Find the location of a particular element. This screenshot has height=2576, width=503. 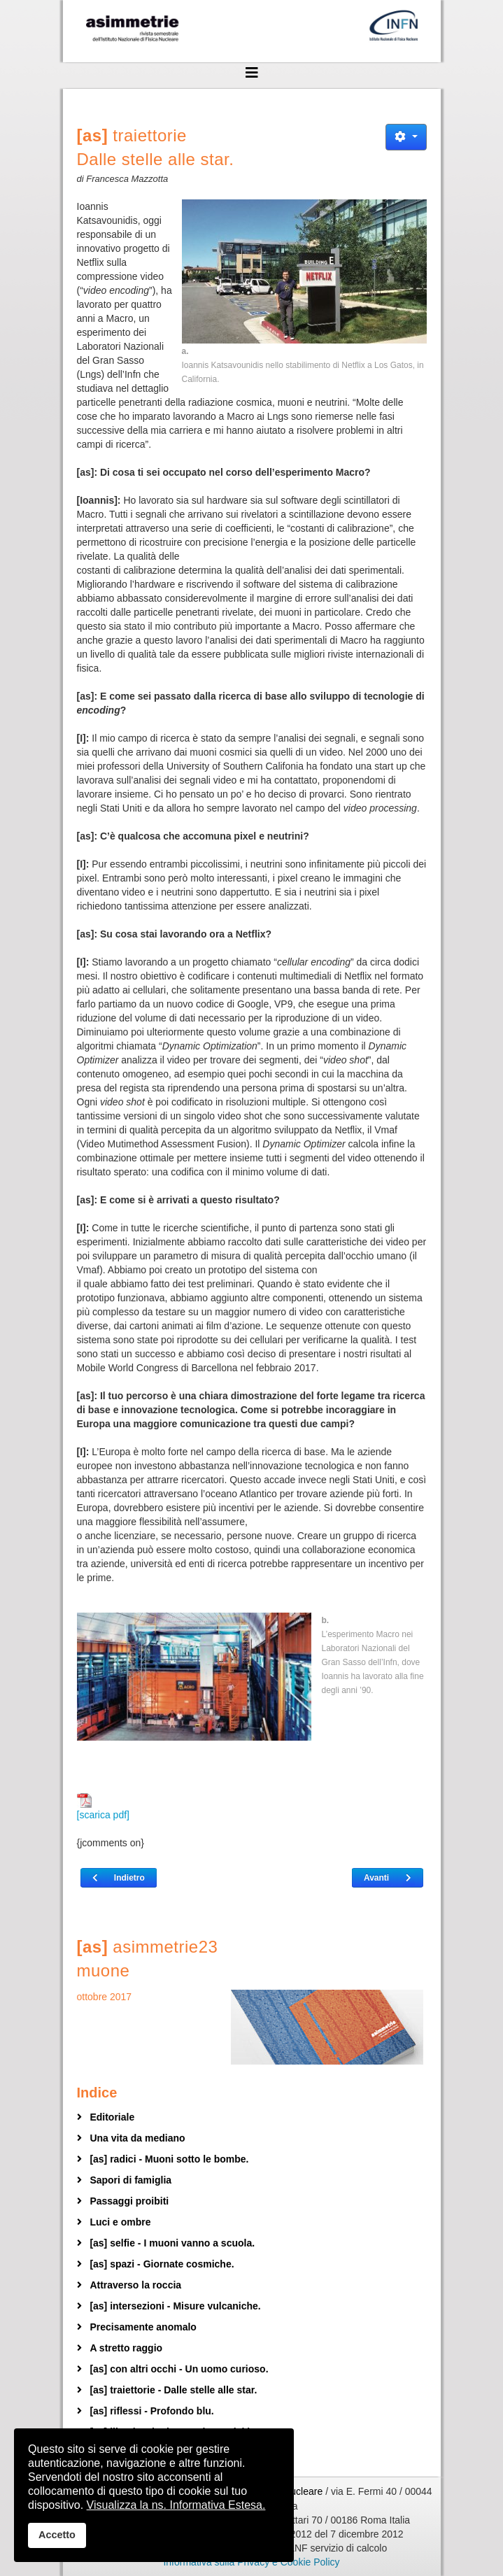

[scarica pdf] is located at coordinates (103, 1806).